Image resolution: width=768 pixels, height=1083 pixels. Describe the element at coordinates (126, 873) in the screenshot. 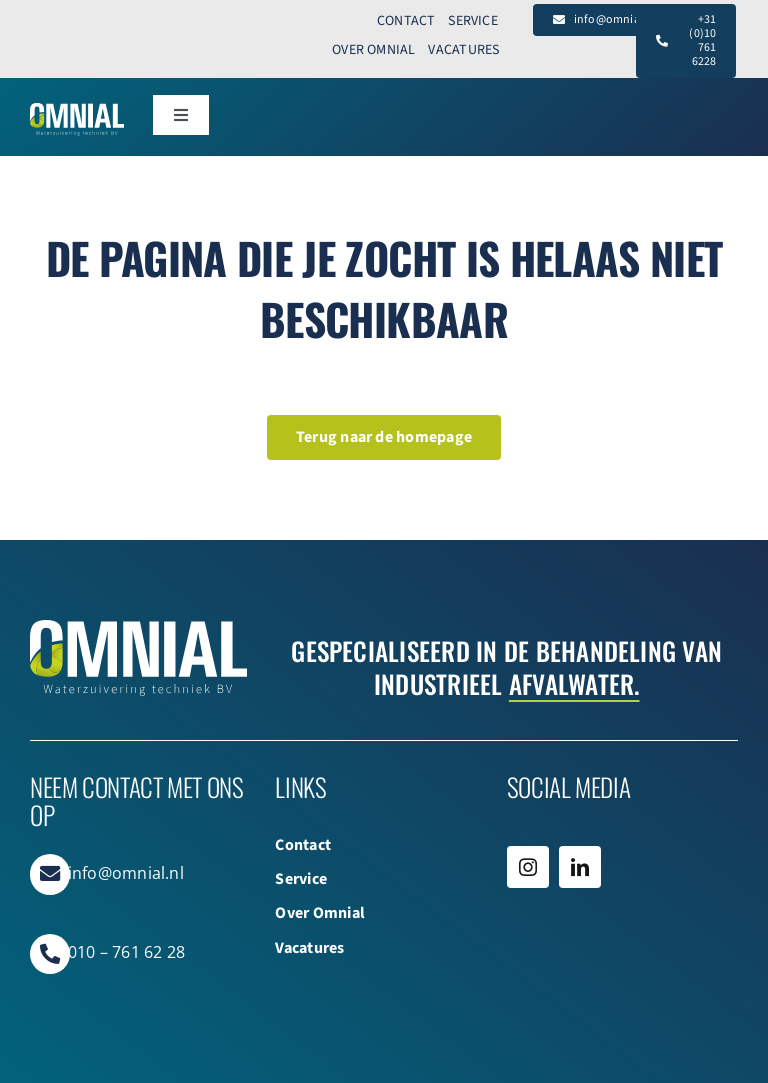

I see `info@omnial.nl` at that location.